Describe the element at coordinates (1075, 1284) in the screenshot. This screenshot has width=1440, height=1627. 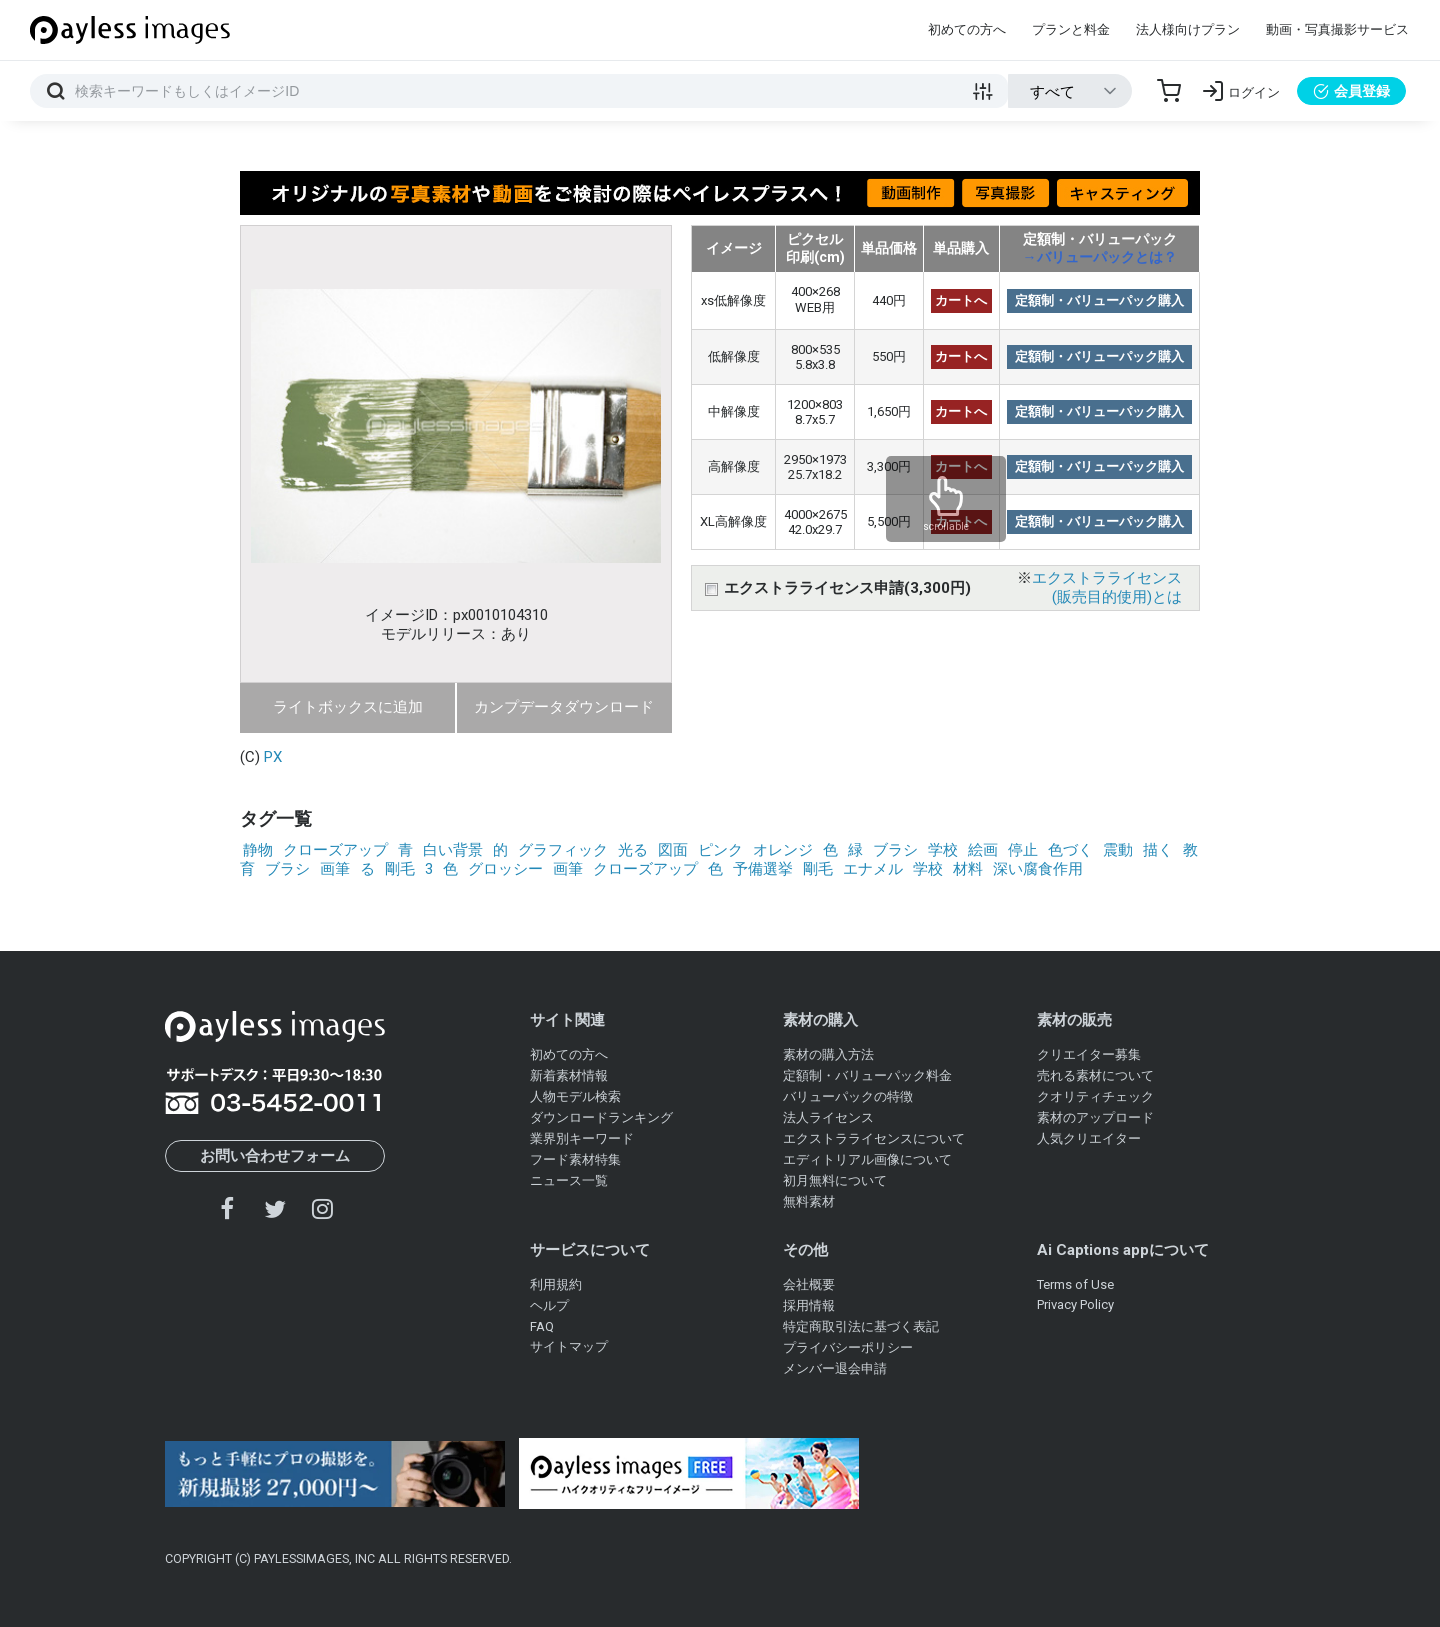
I see `Terms of Use` at that location.